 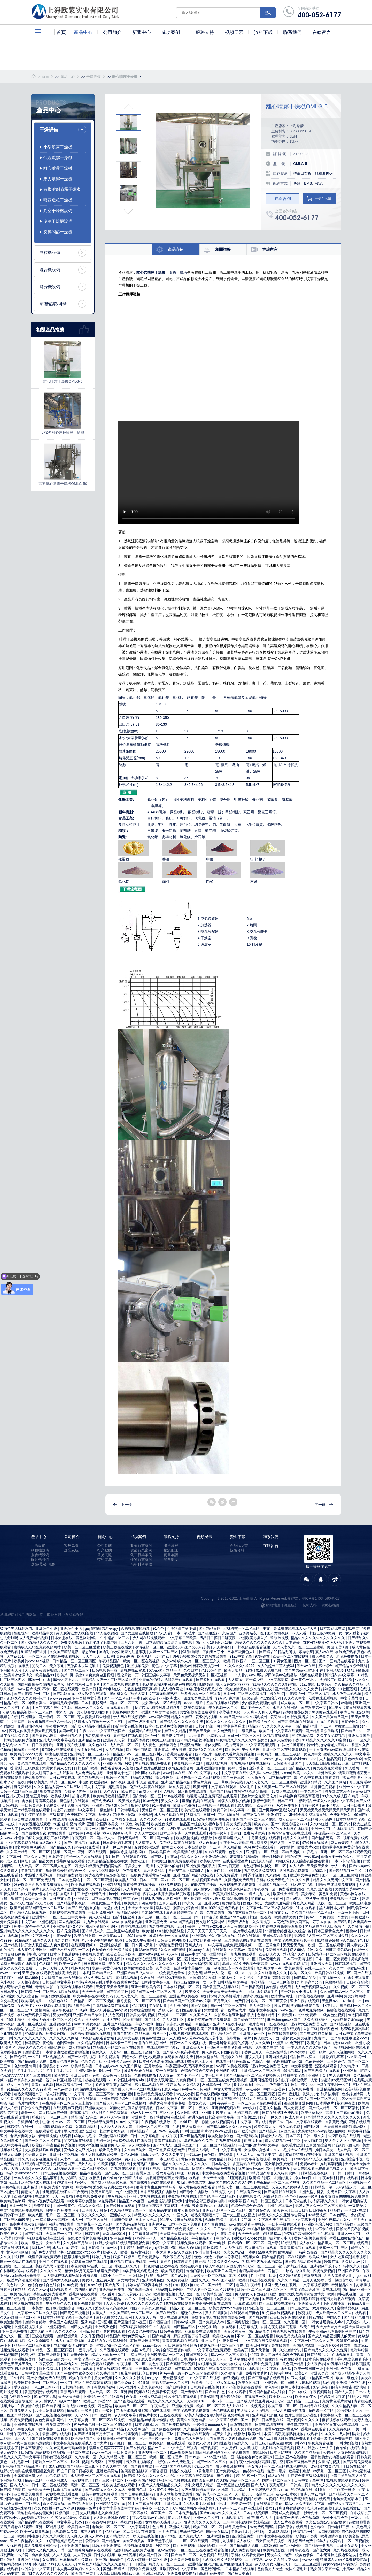 What do you see at coordinates (287, 1801) in the screenshot?
I see `日本二三区` at bounding box center [287, 1801].